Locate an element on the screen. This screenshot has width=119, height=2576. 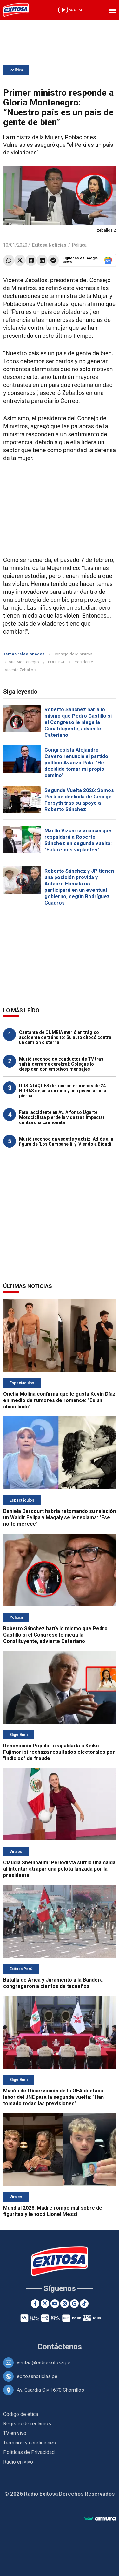
Vicente Zeballos is located at coordinates (20, 670).